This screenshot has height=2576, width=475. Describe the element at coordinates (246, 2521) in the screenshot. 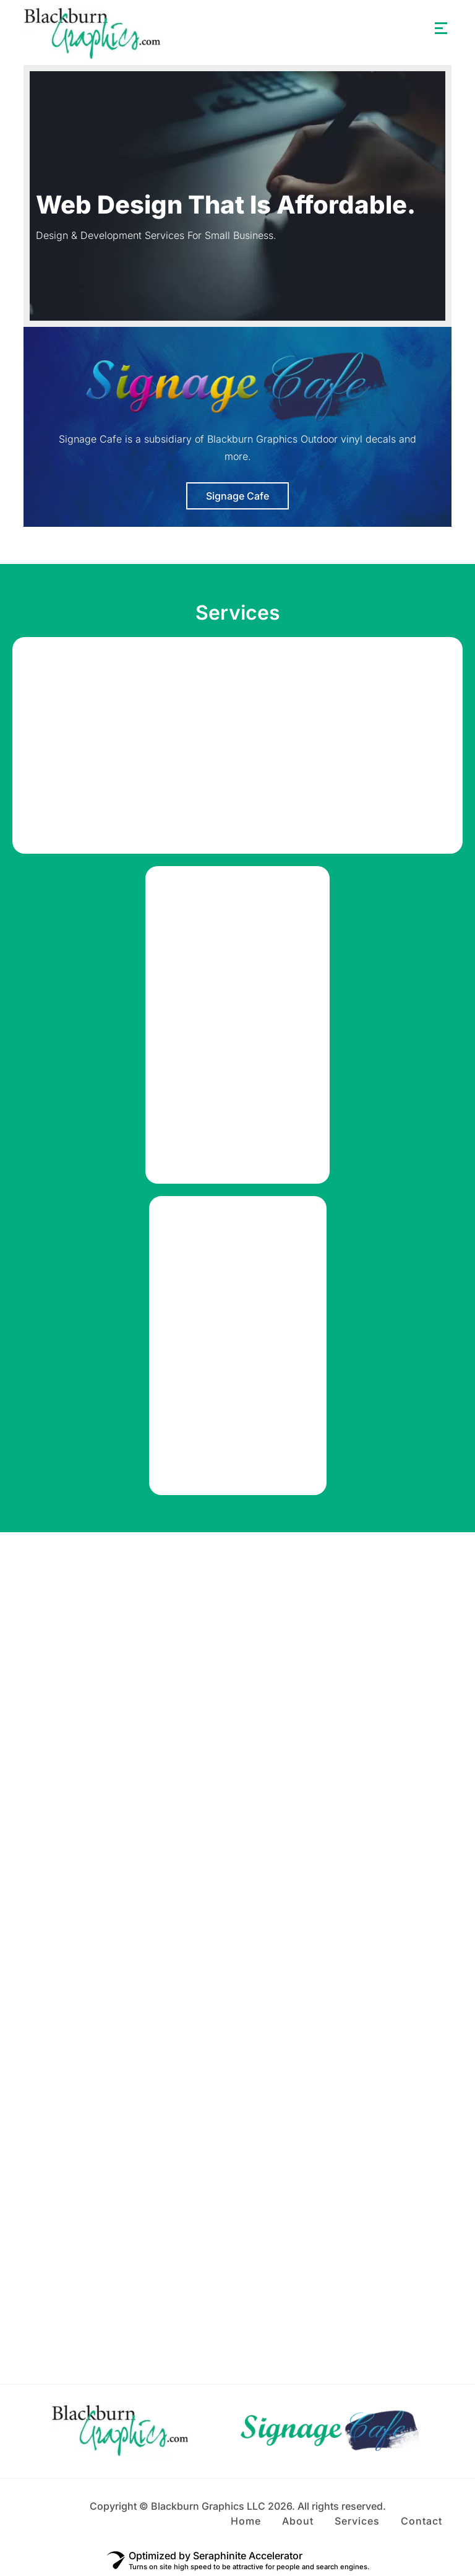

I see `Home` at that location.